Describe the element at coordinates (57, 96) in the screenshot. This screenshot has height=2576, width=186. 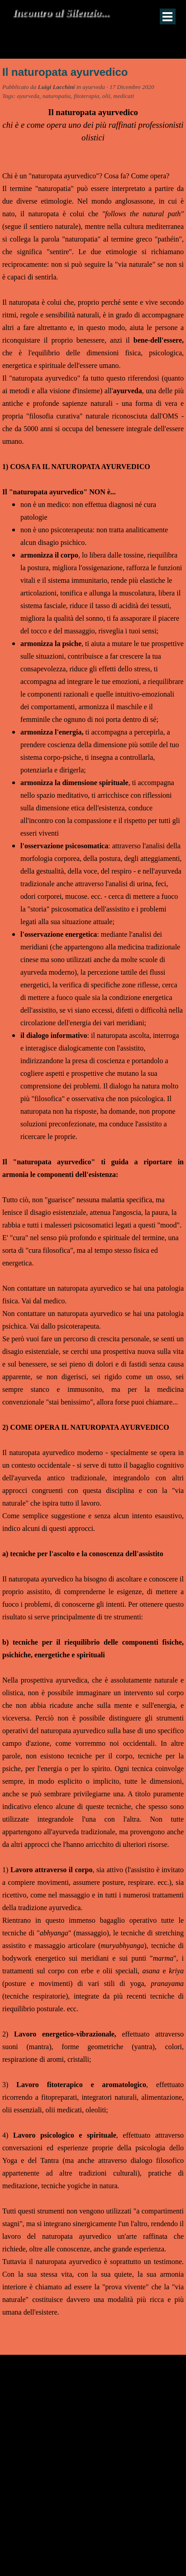
I see `naturopatia` at that location.